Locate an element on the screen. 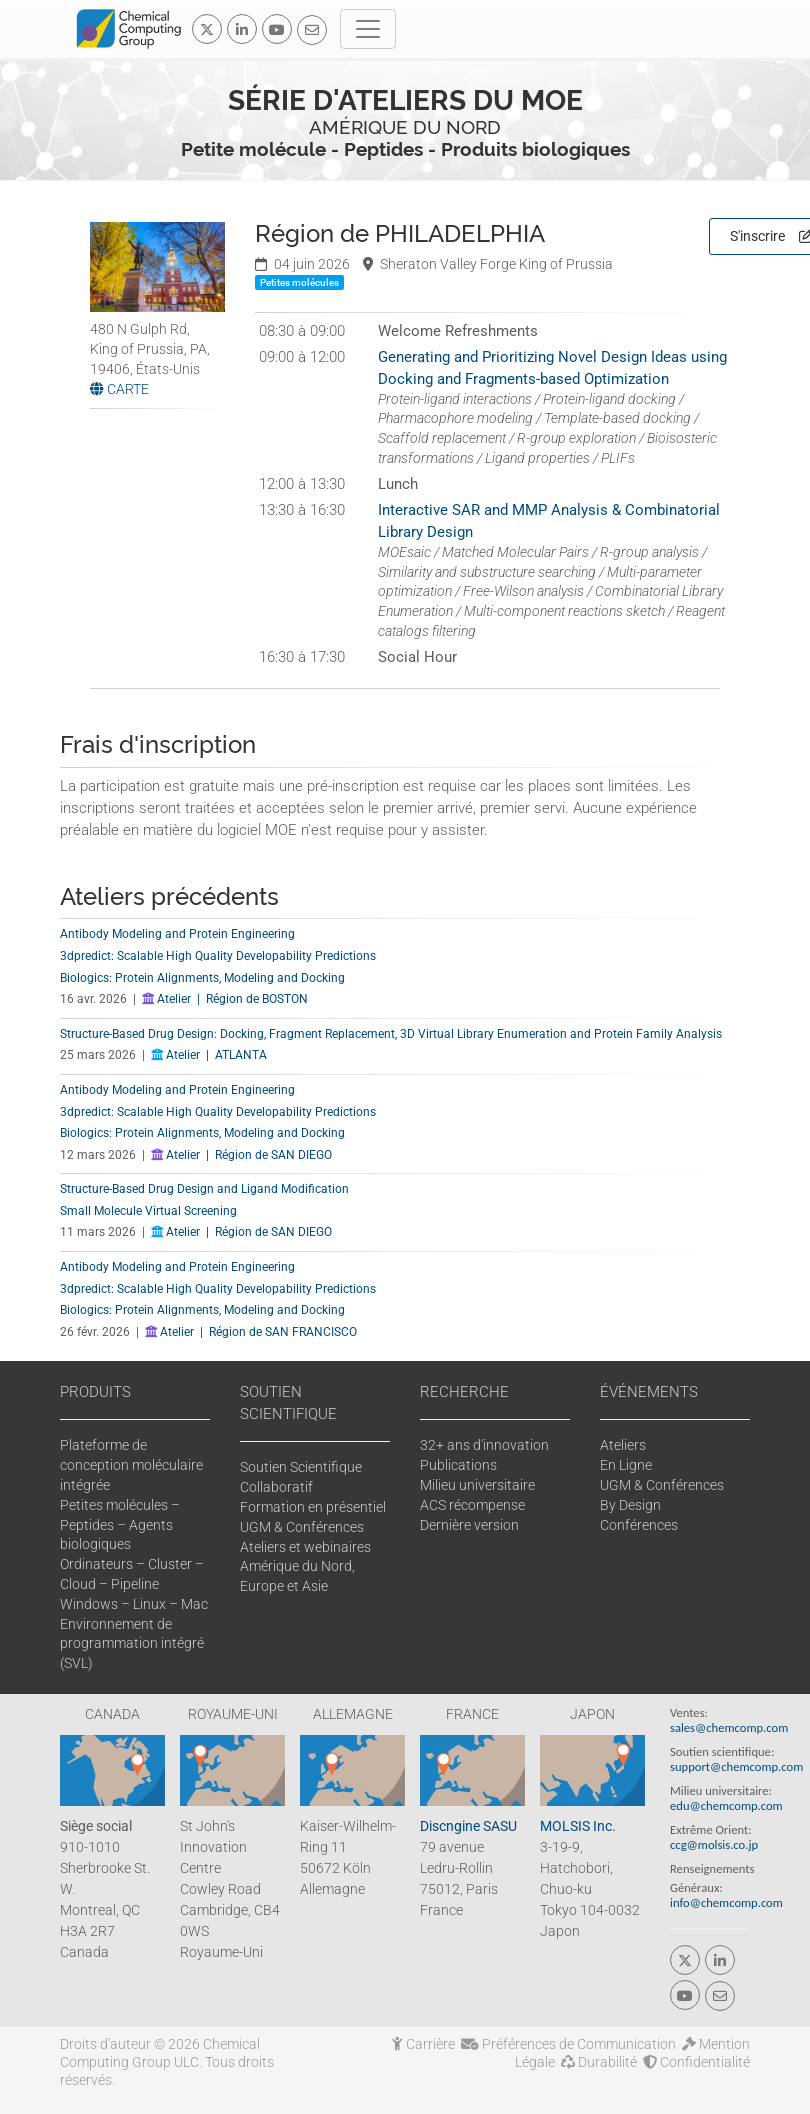 This screenshot has height=2114, width=810. ACS récompense is located at coordinates (472, 1505).